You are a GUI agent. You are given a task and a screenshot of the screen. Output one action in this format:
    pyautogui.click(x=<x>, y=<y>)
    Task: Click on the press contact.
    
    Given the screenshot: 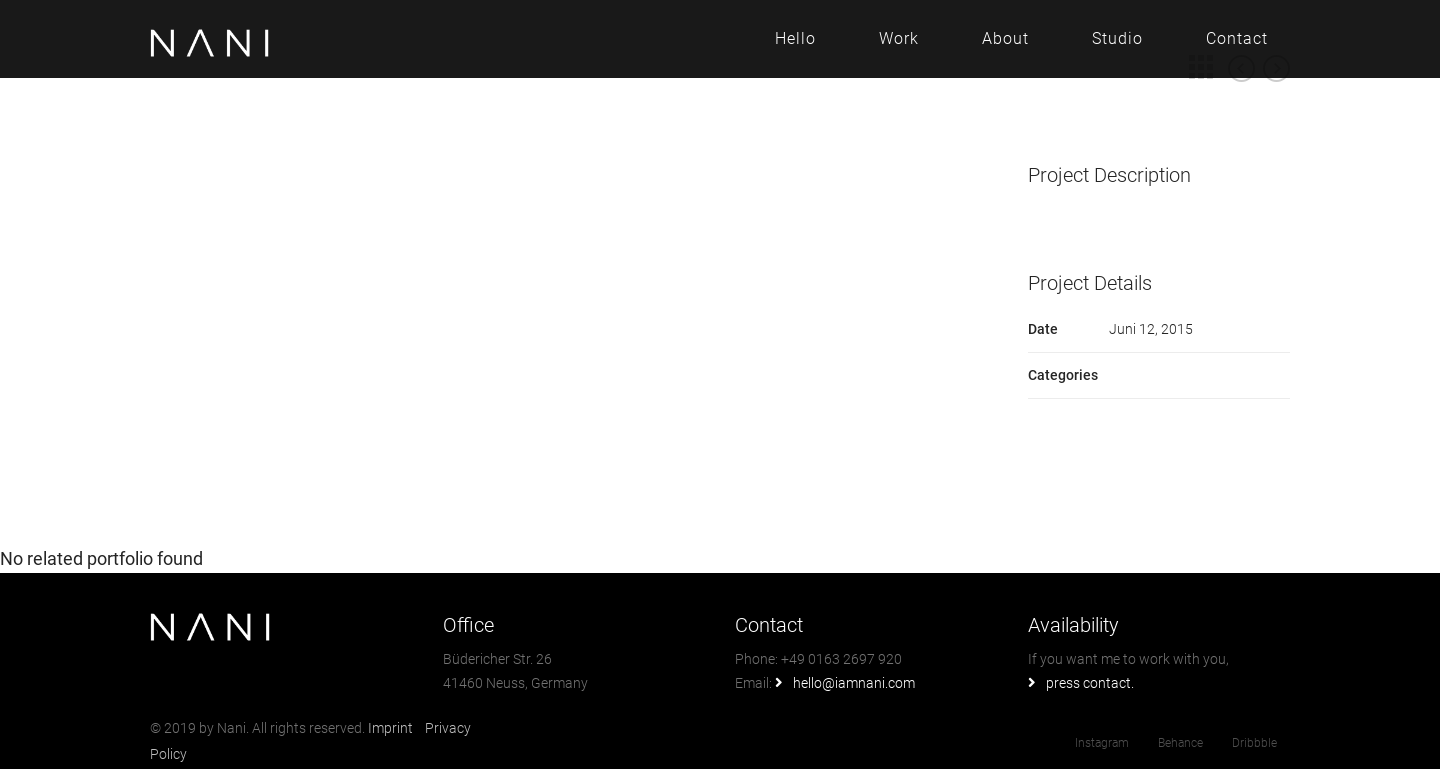 What is the action you would take?
    pyautogui.click(x=1090, y=683)
    